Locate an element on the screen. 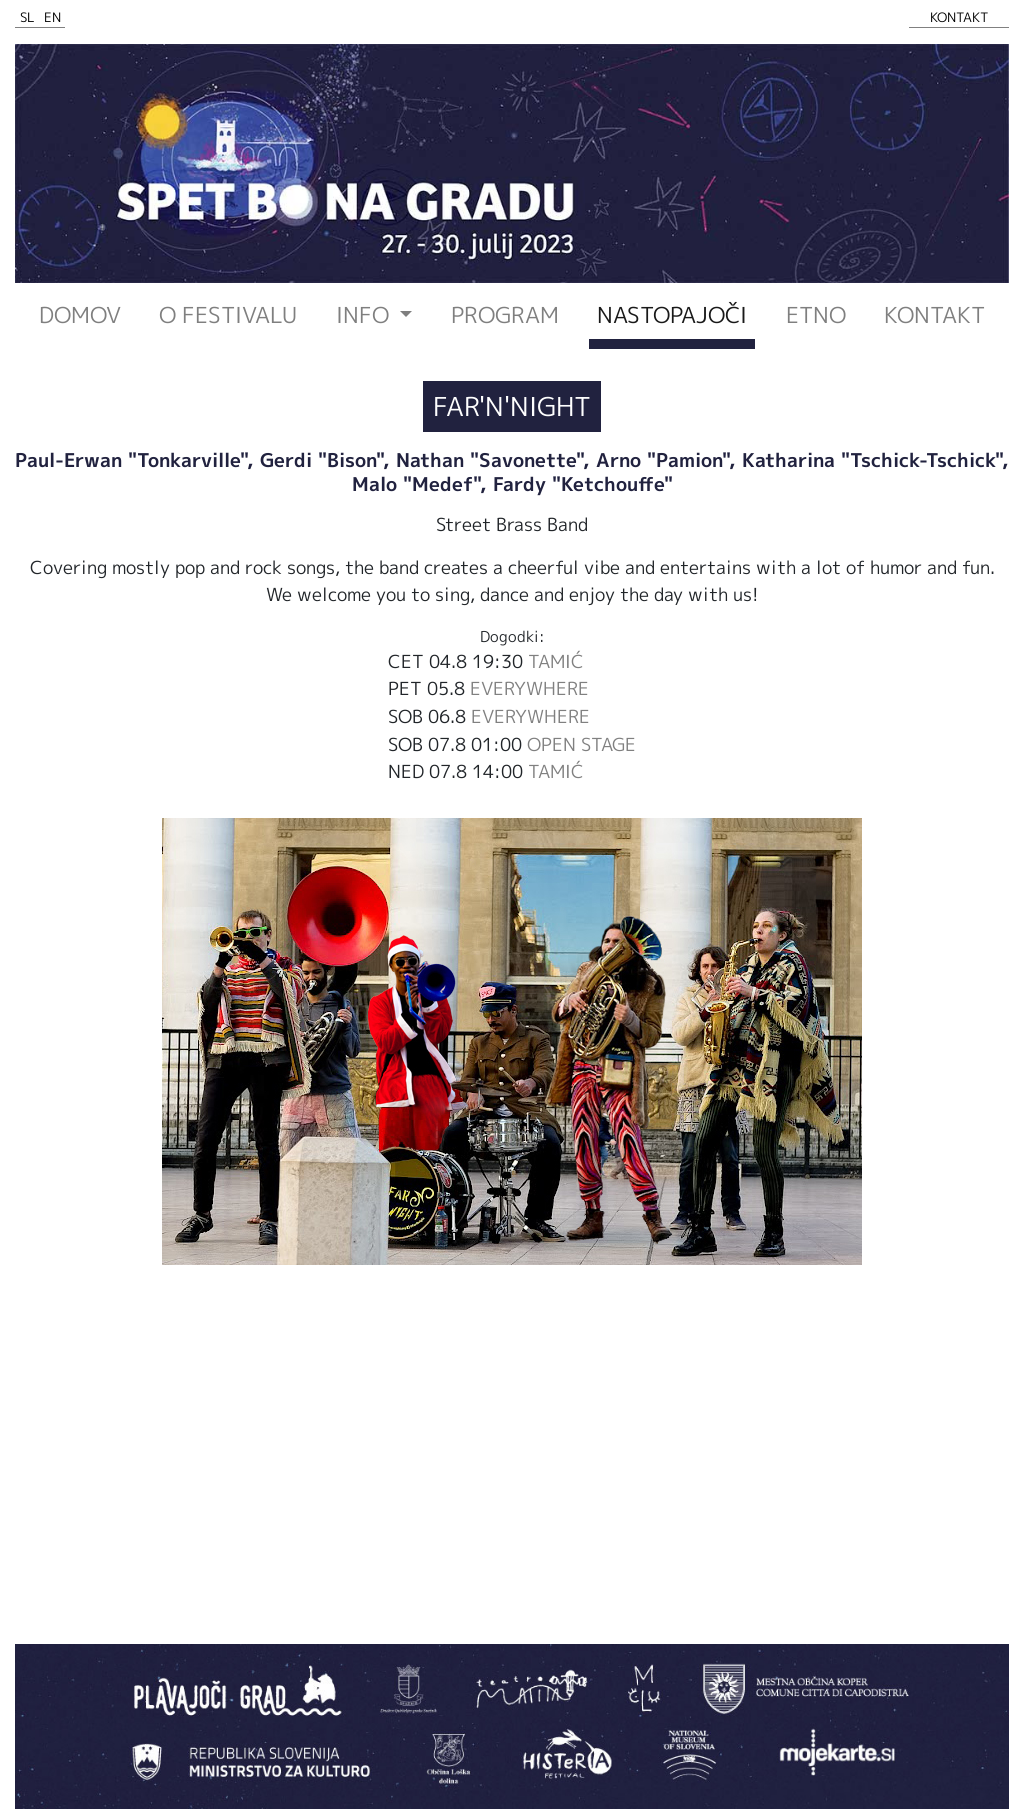 The width and height of the screenshot is (1024, 1809). ETNO is located at coordinates (816, 315).